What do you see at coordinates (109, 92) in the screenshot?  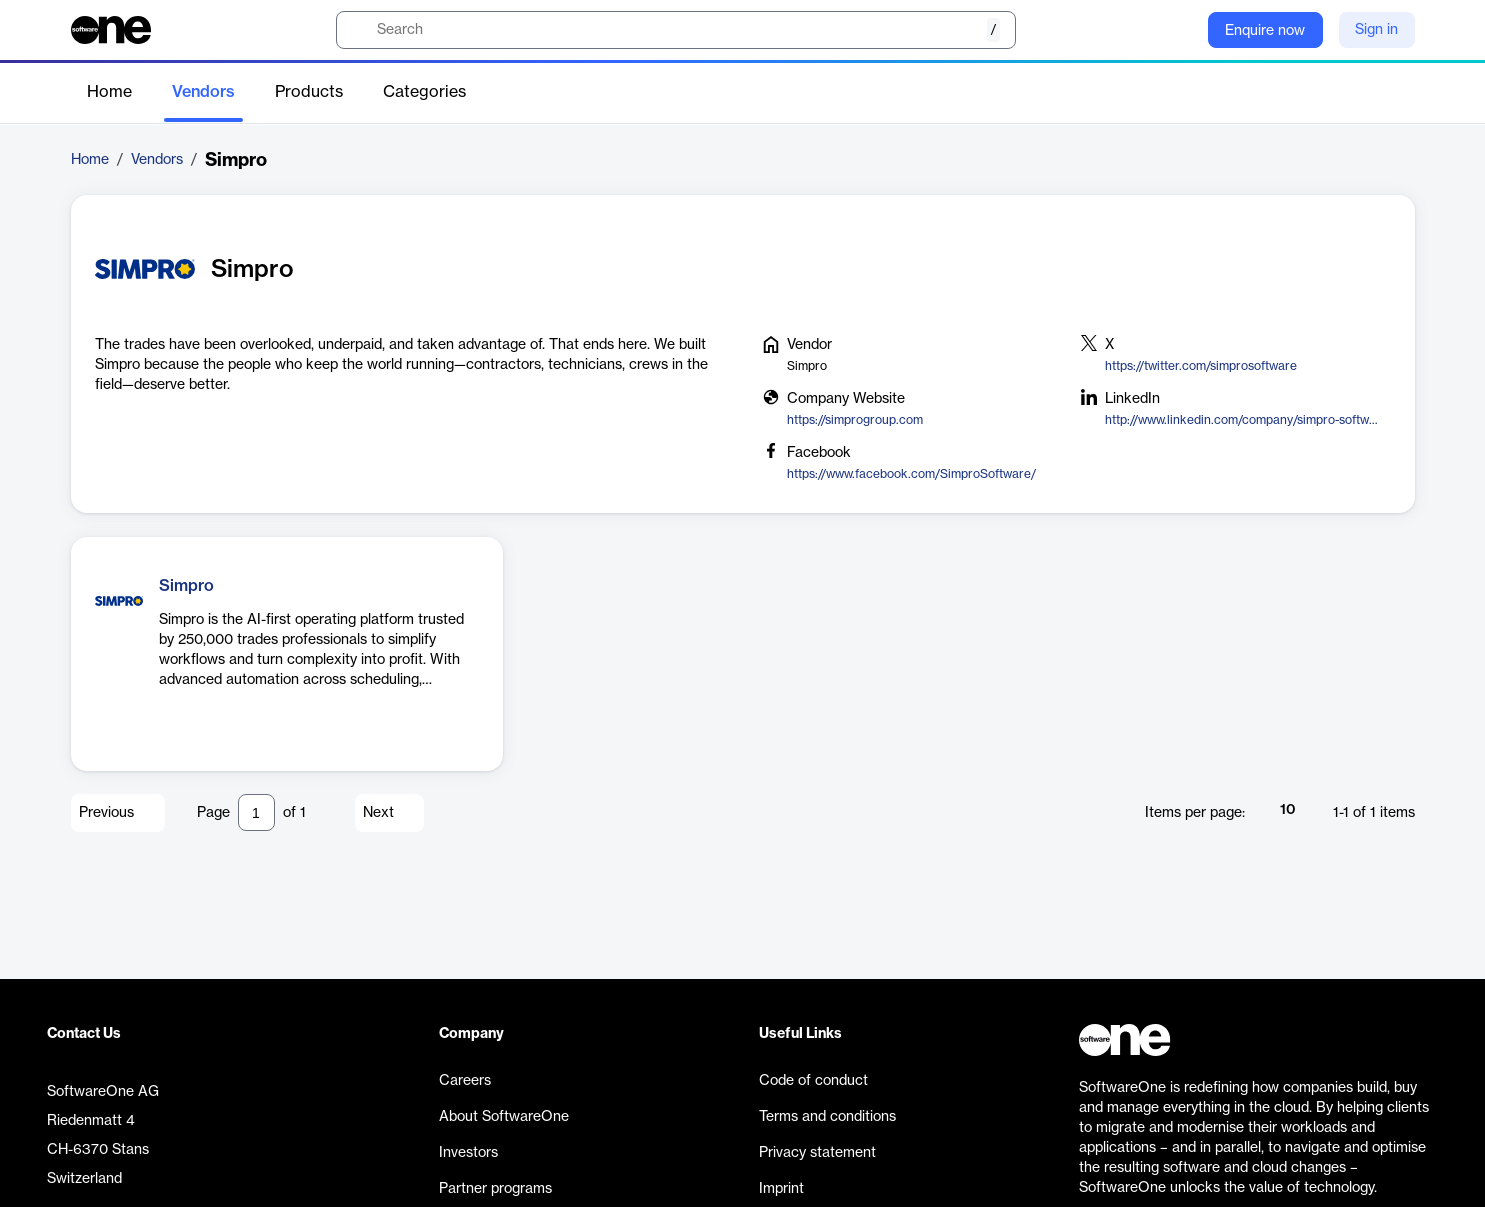 I see `Home` at bounding box center [109, 92].